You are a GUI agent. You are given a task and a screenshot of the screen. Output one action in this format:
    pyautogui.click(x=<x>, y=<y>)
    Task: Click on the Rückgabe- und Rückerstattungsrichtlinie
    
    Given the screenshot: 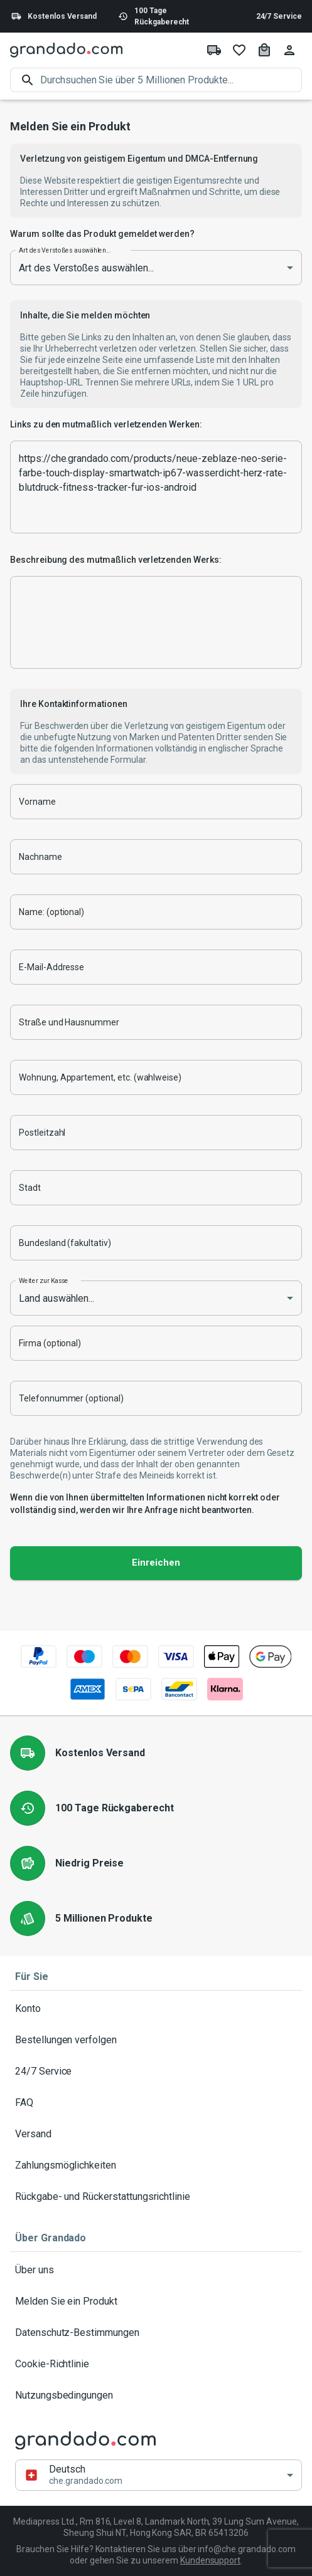 What is the action you would take?
    pyautogui.click(x=156, y=2196)
    